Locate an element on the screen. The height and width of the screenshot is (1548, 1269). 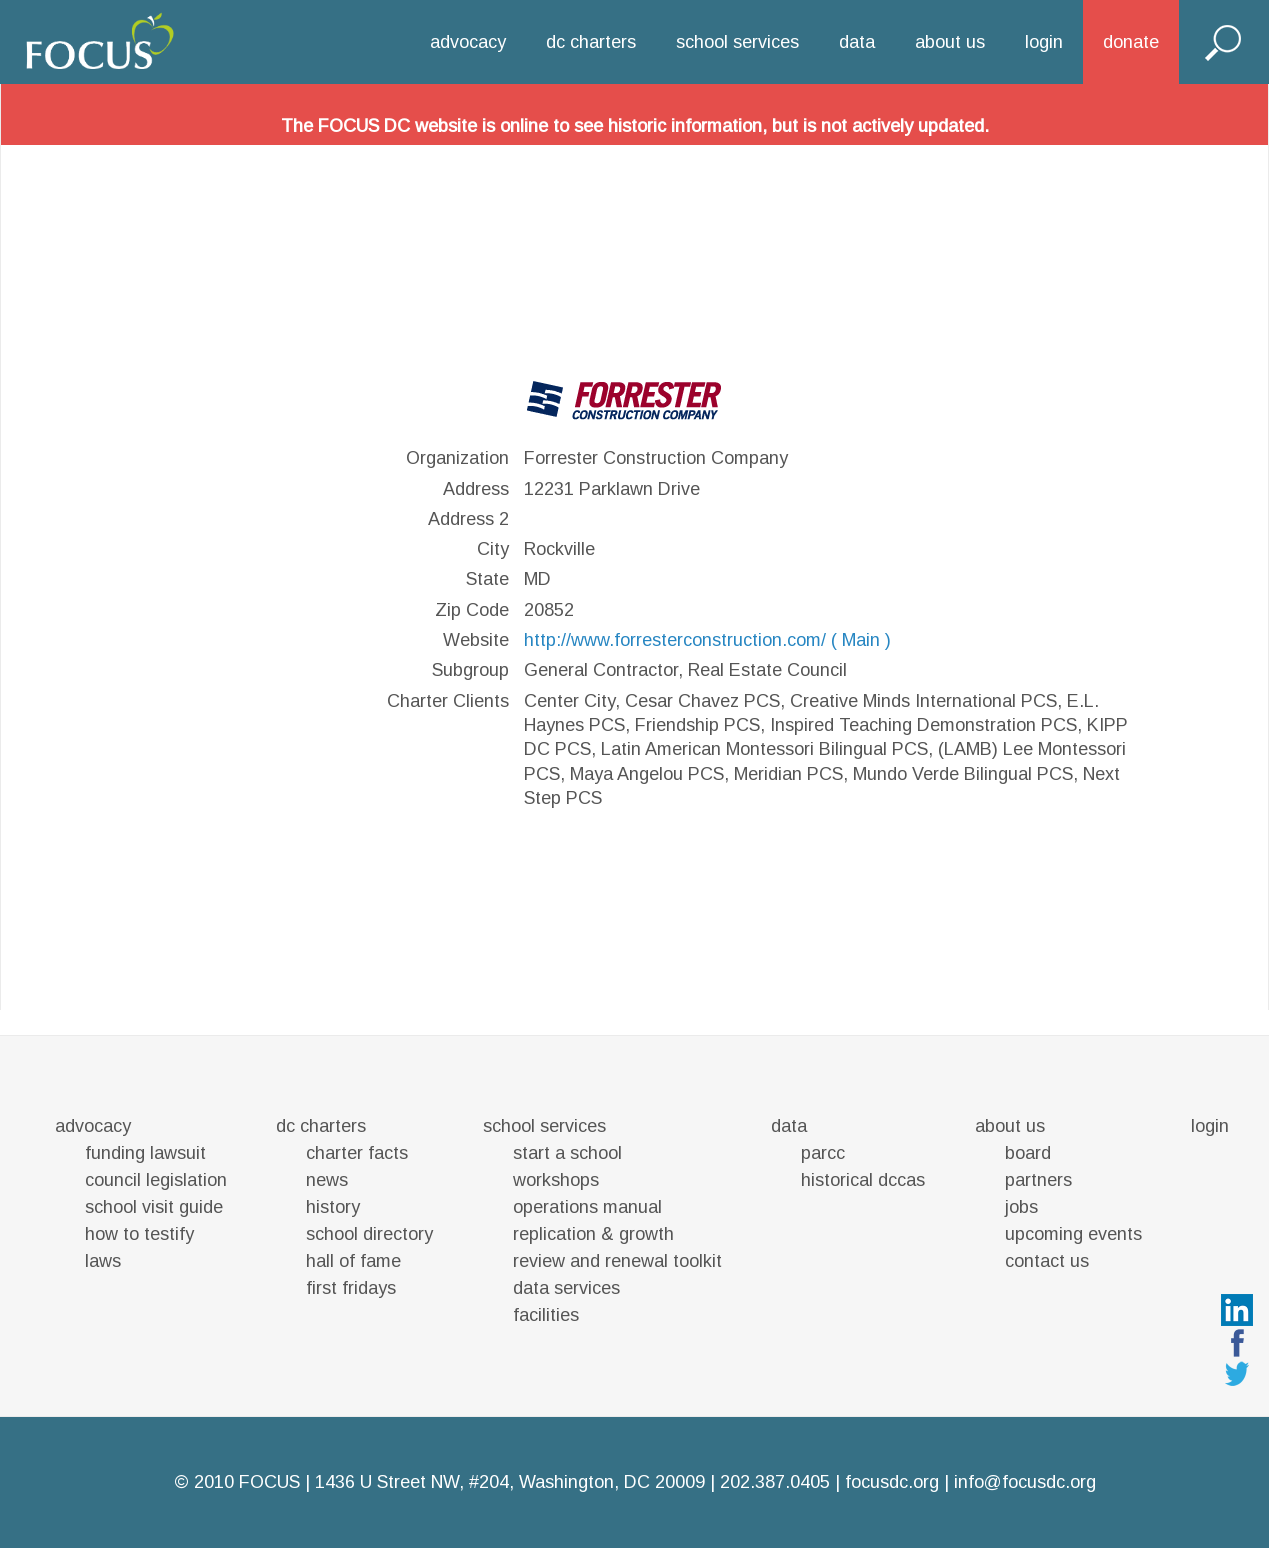
school directory is located at coordinates (369, 1234).